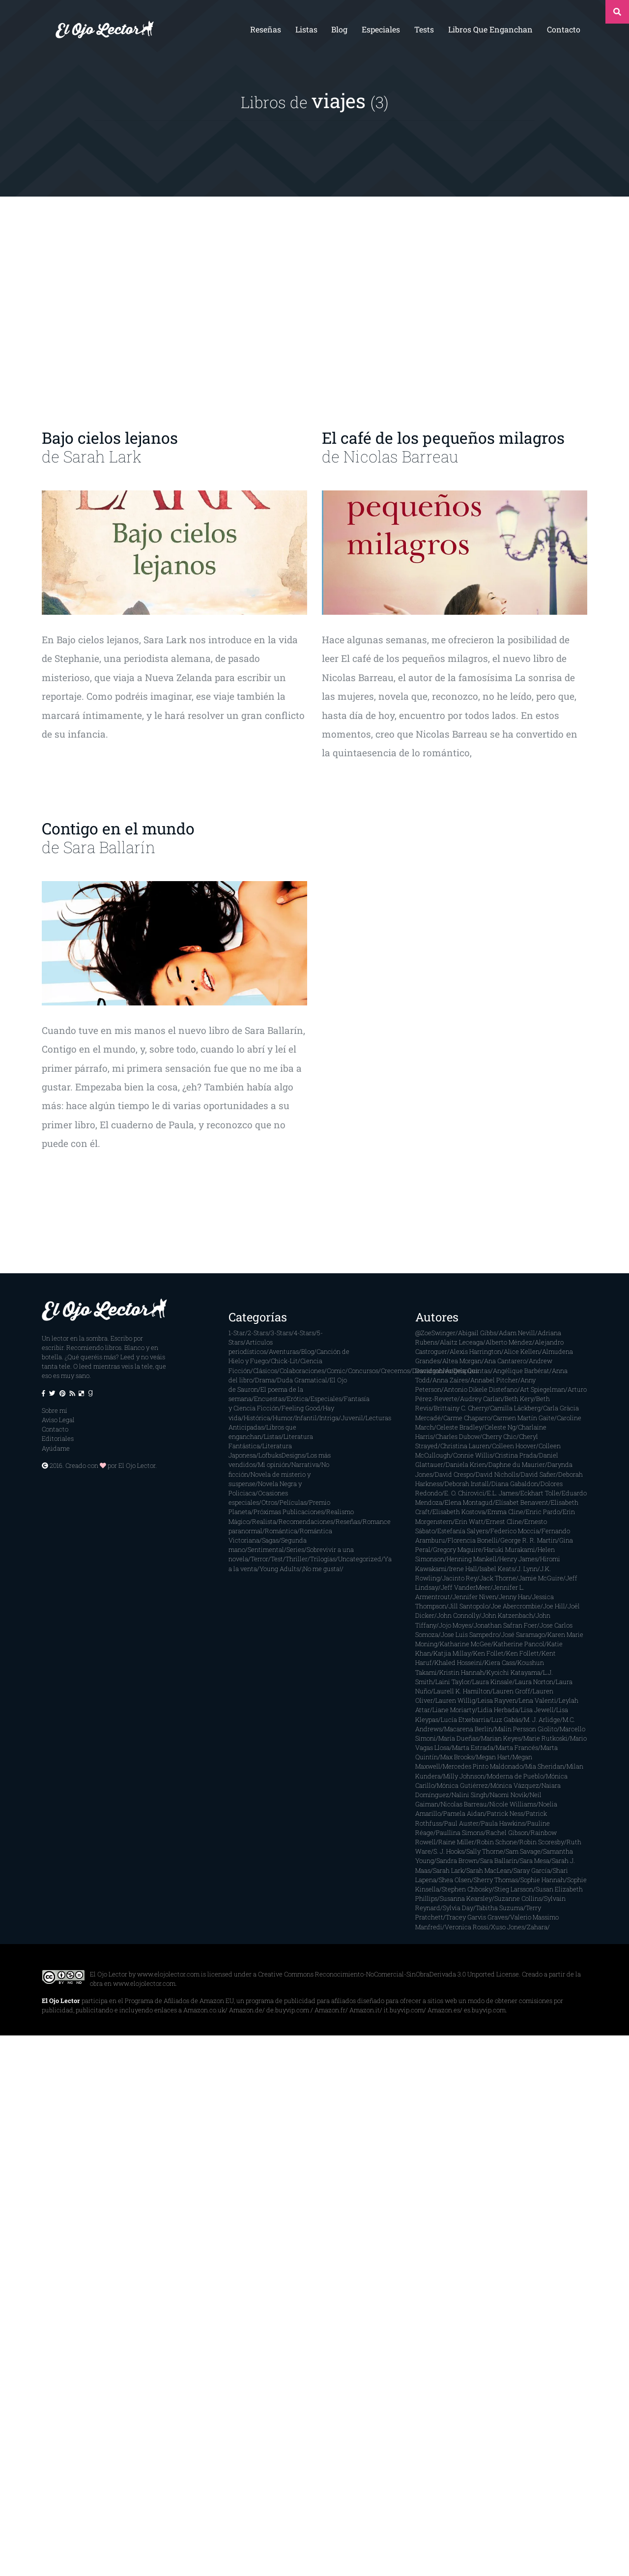 This screenshot has width=629, height=2576. I want to click on Mi opinión, so click(273, 1464).